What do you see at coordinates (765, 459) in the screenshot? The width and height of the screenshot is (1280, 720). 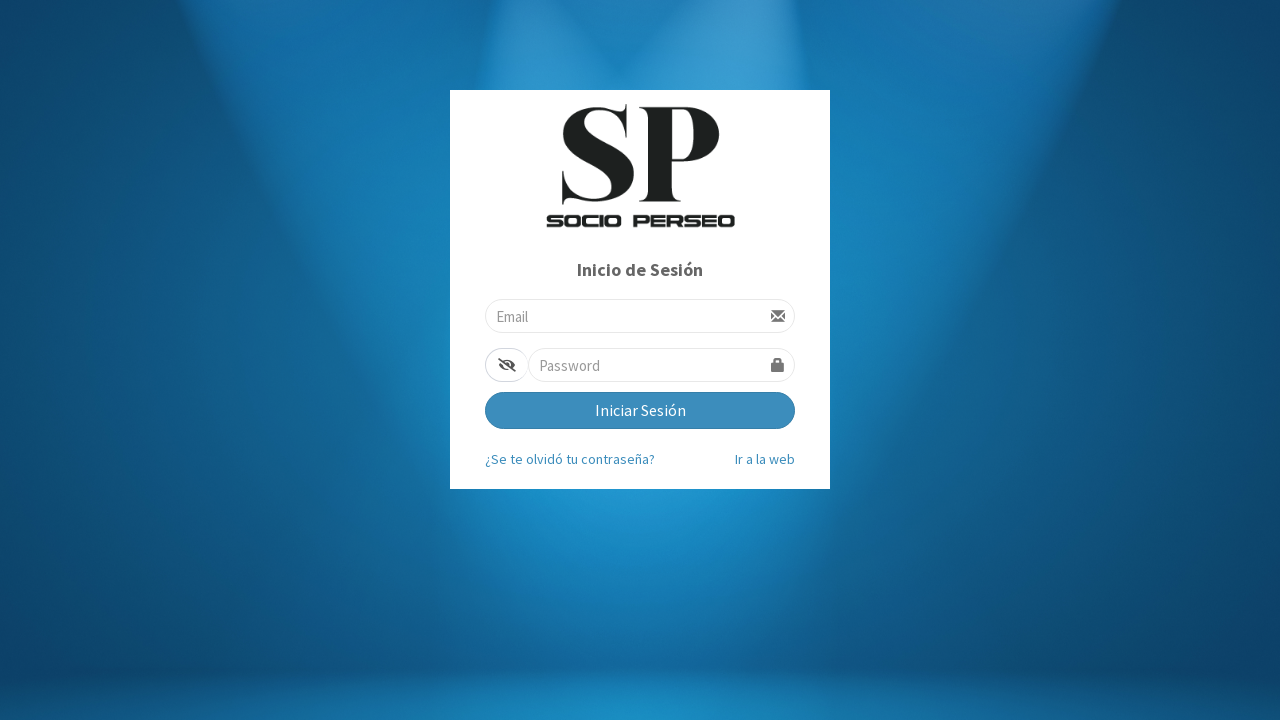 I see `Ir a la web` at bounding box center [765, 459].